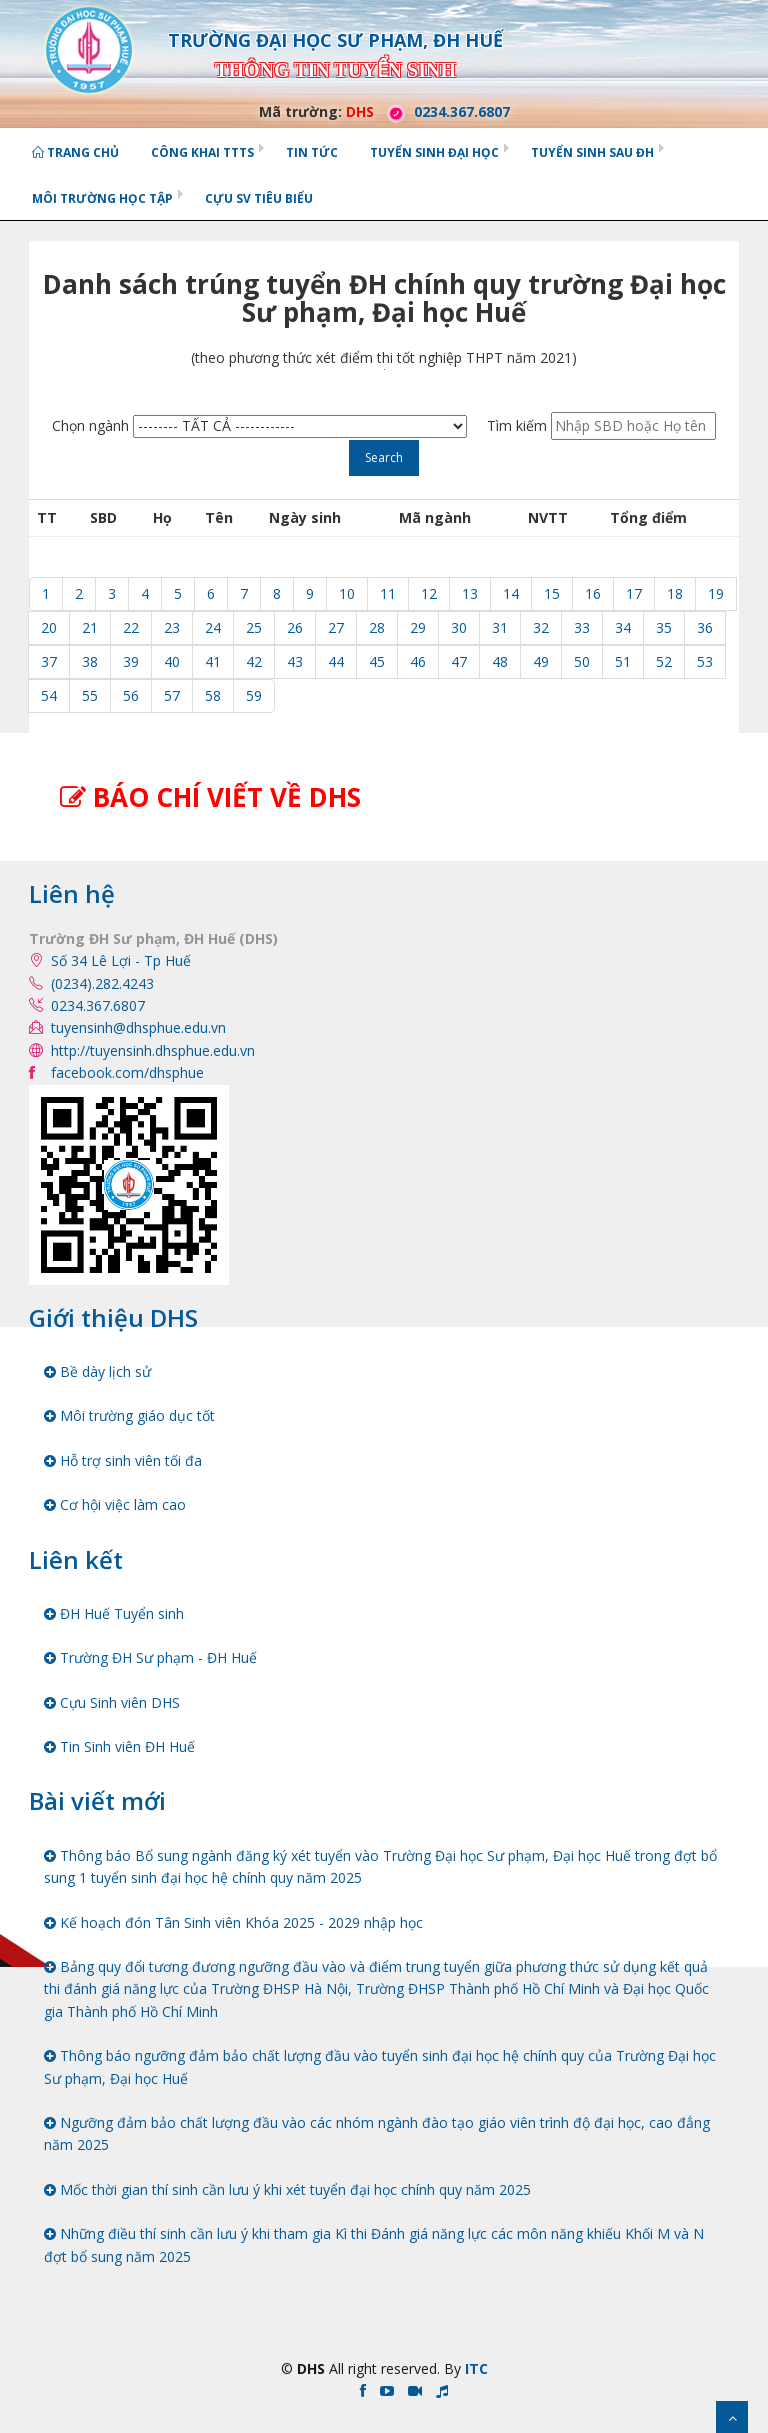 The height and width of the screenshot is (2433, 768). What do you see at coordinates (511, 593) in the screenshot?
I see `14` at bounding box center [511, 593].